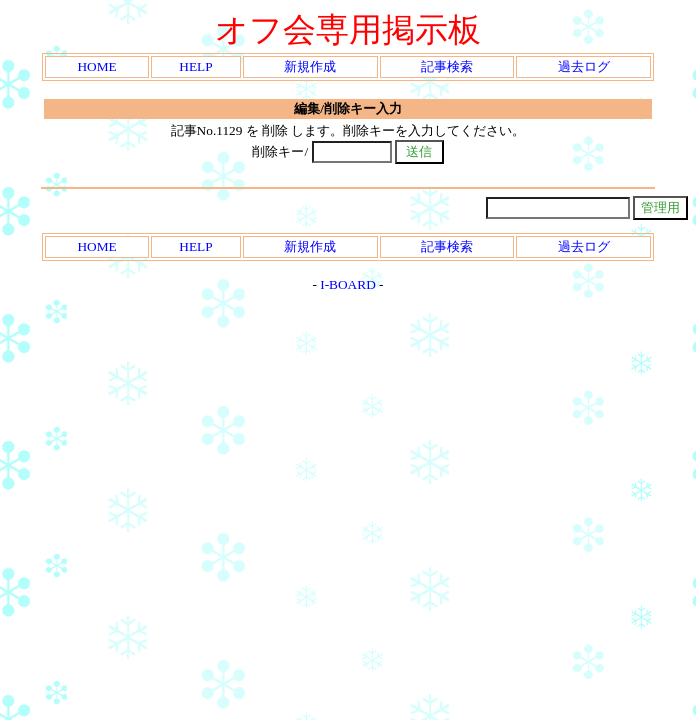 This screenshot has width=696, height=720. What do you see at coordinates (96, 66) in the screenshot?
I see `HOME` at bounding box center [96, 66].